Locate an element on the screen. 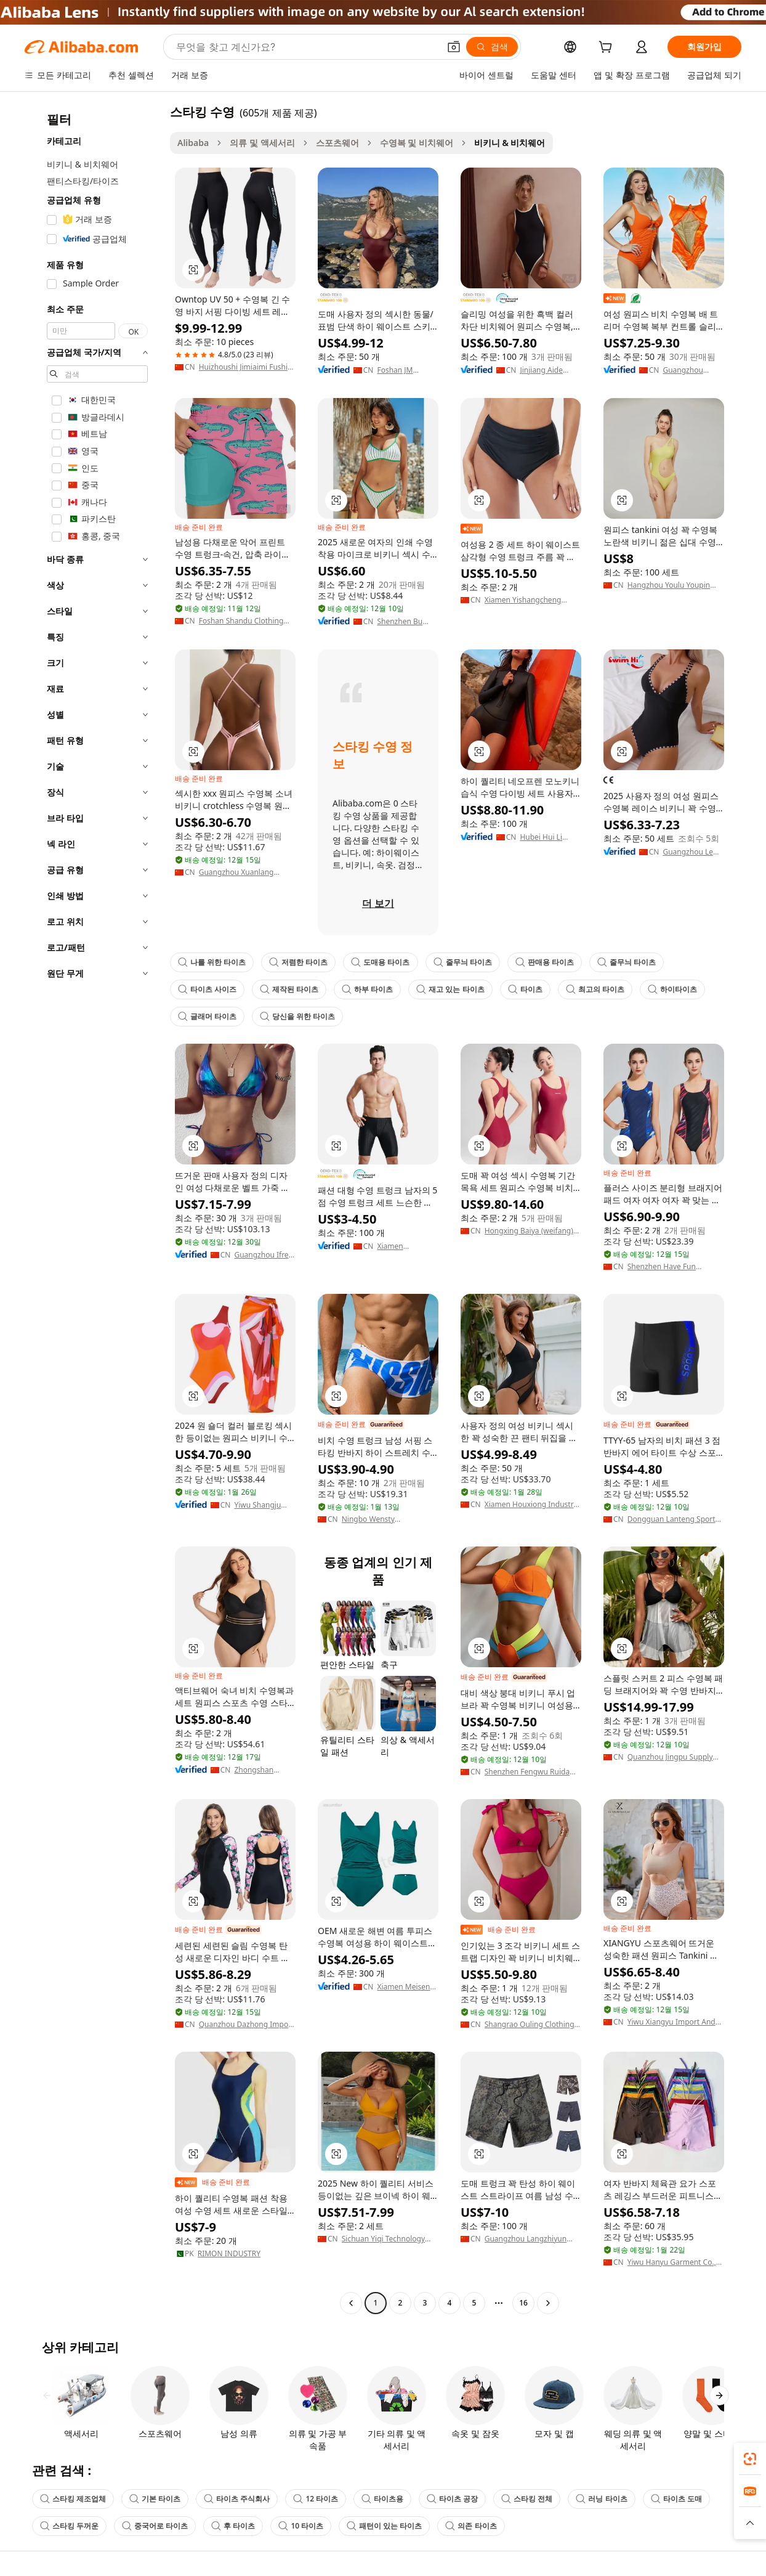  판매용 타이츠 is located at coordinates (544, 962).